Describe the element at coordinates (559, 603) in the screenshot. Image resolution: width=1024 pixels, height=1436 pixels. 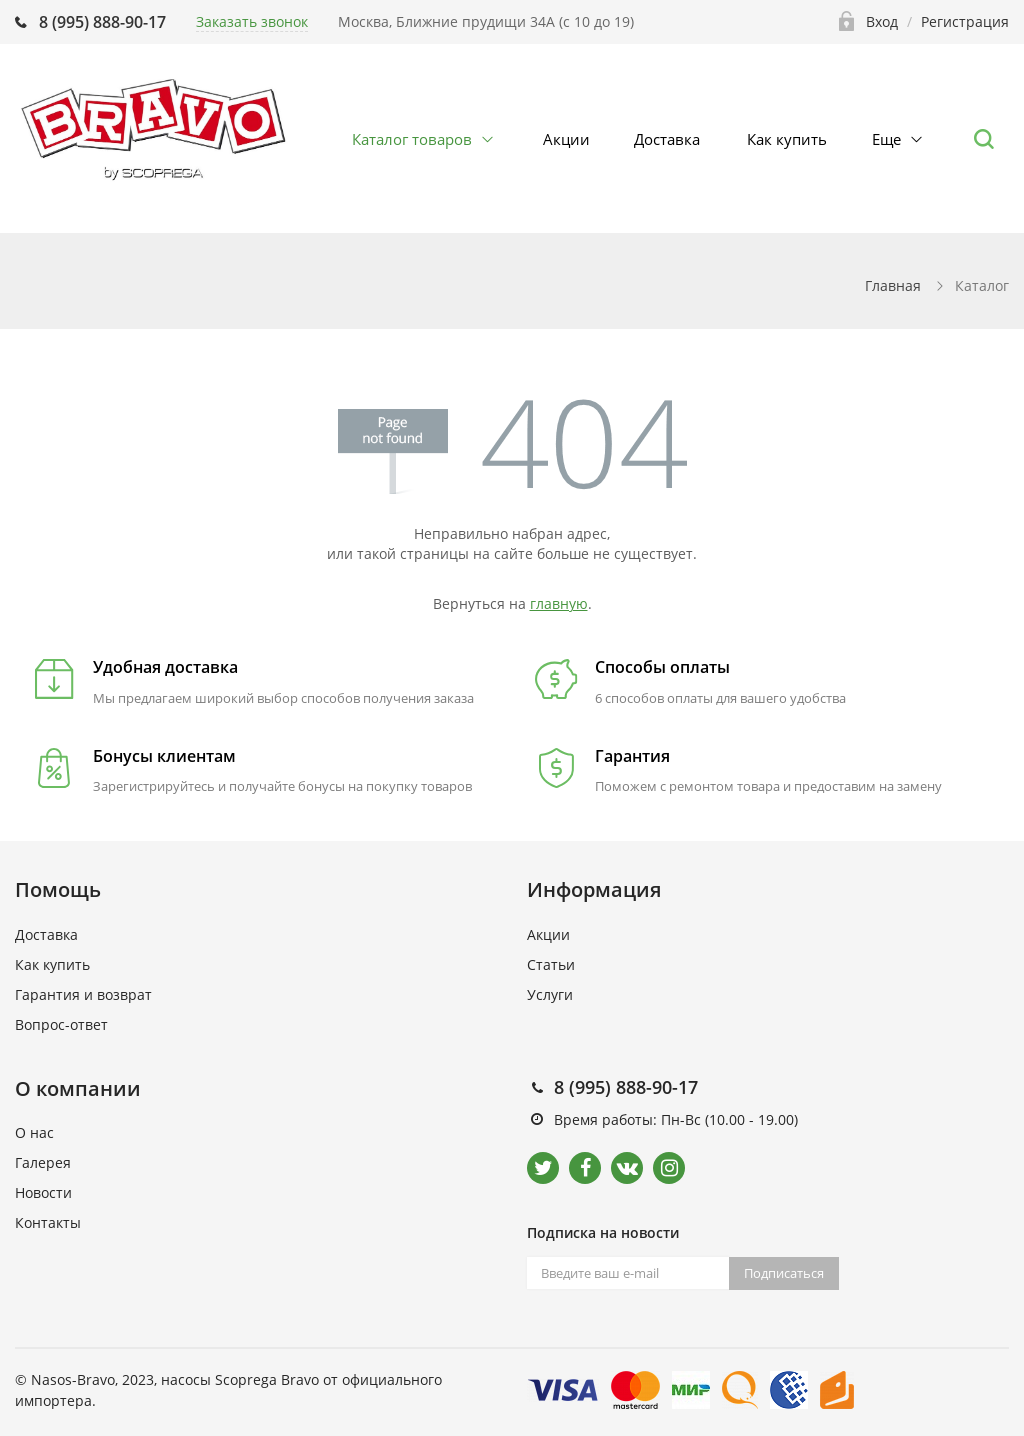
I see `главную` at that location.